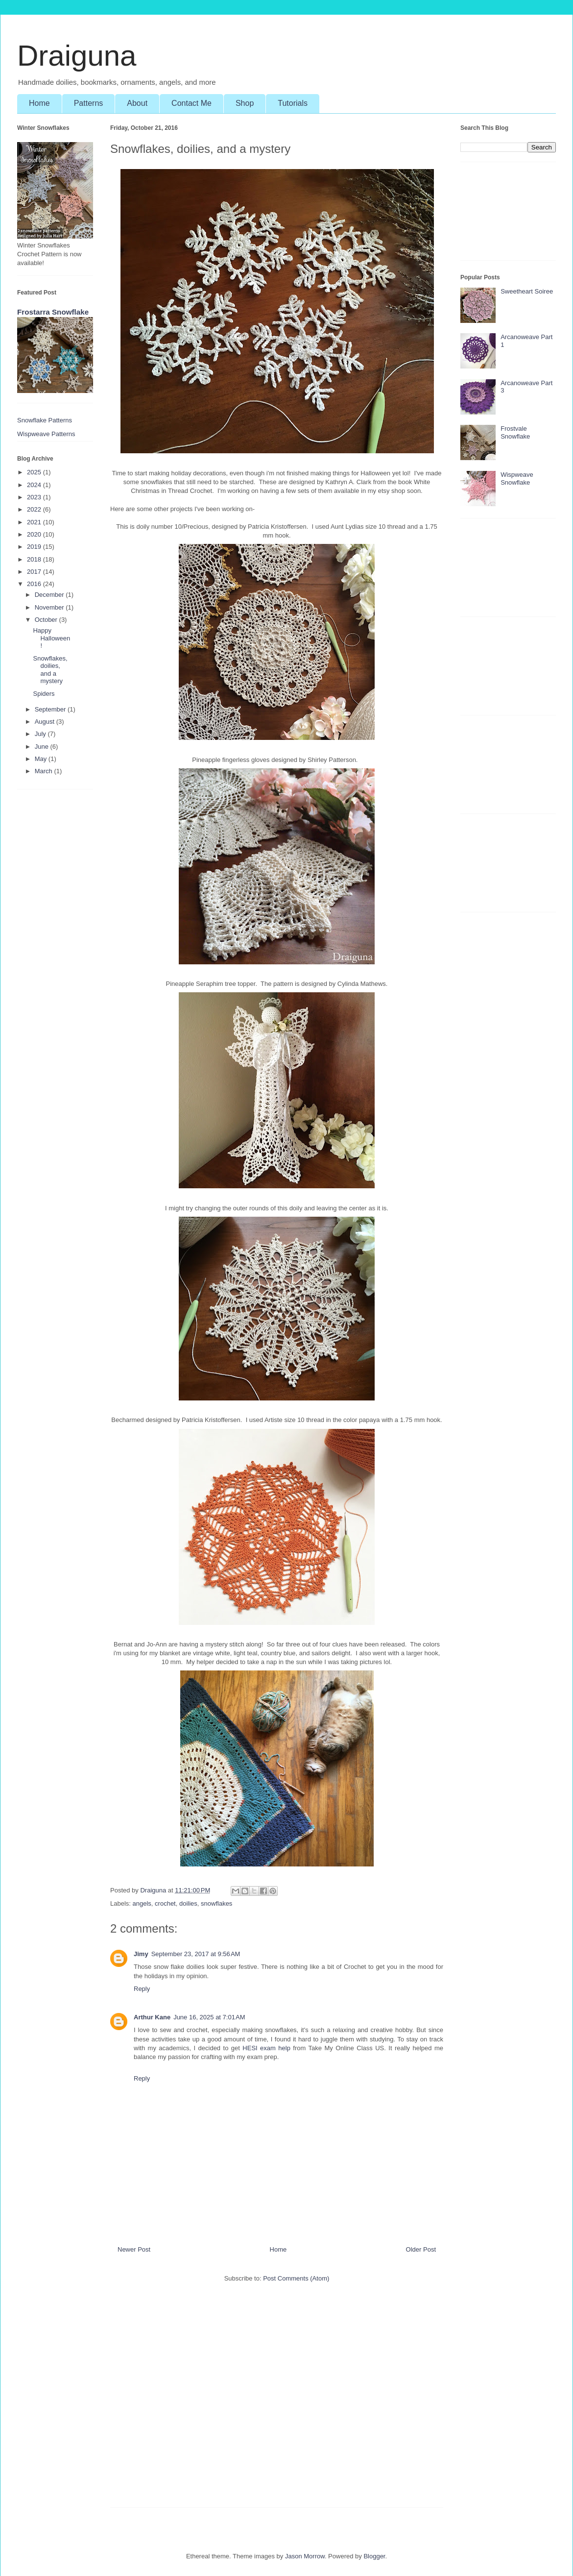 The height and width of the screenshot is (2576, 573). What do you see at coordinates (45, 721) in the screenshot?
I see `August` at bounding box center [45, 721].